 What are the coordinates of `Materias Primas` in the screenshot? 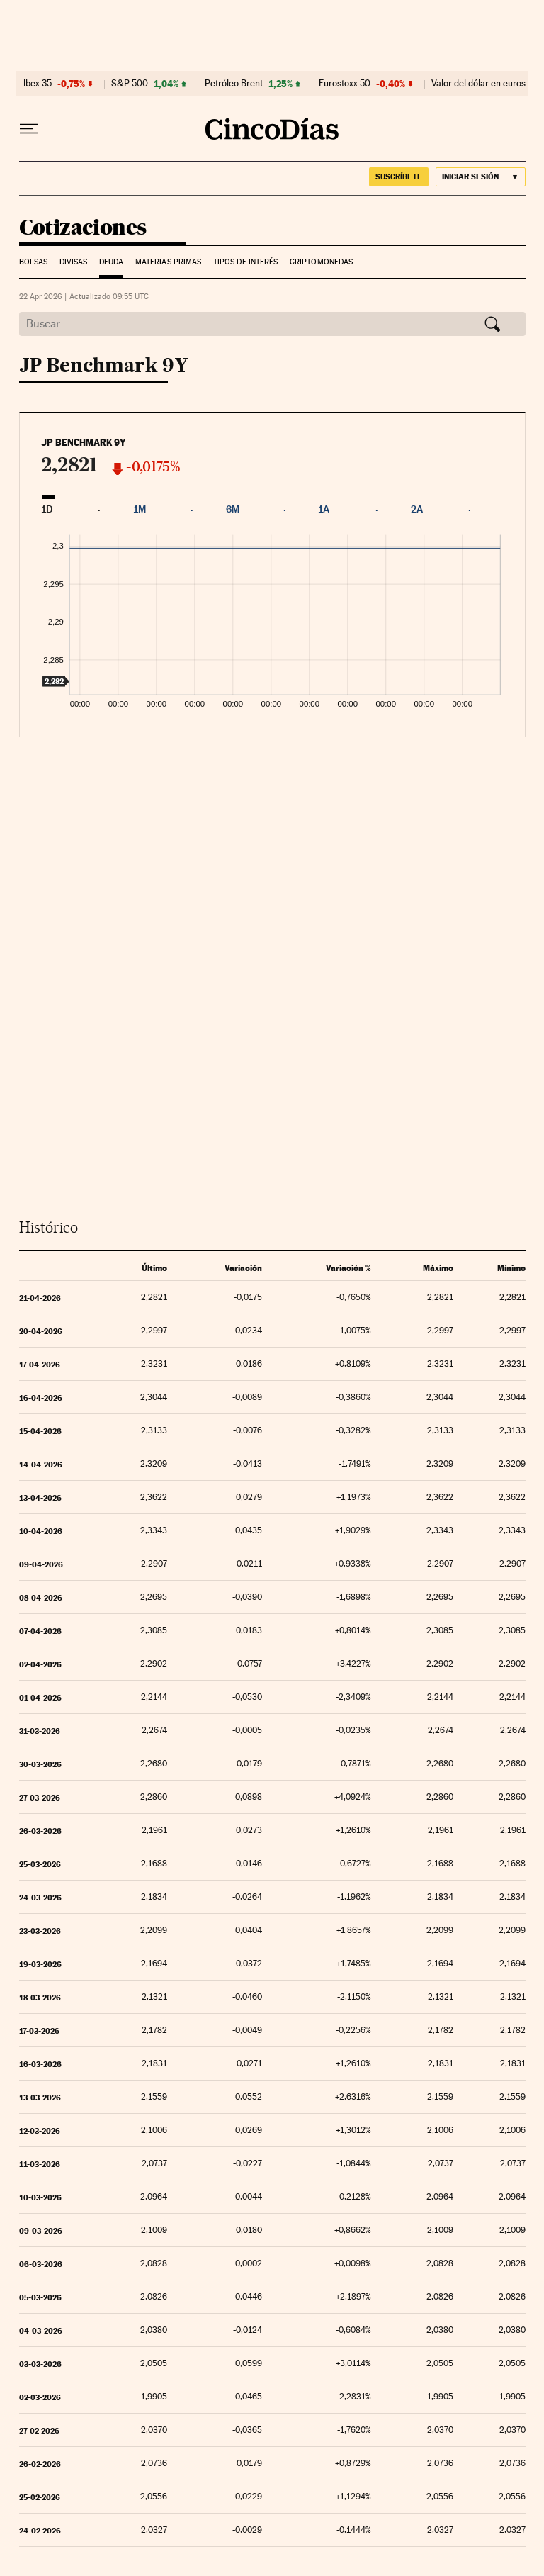 It's located at (168, 262).